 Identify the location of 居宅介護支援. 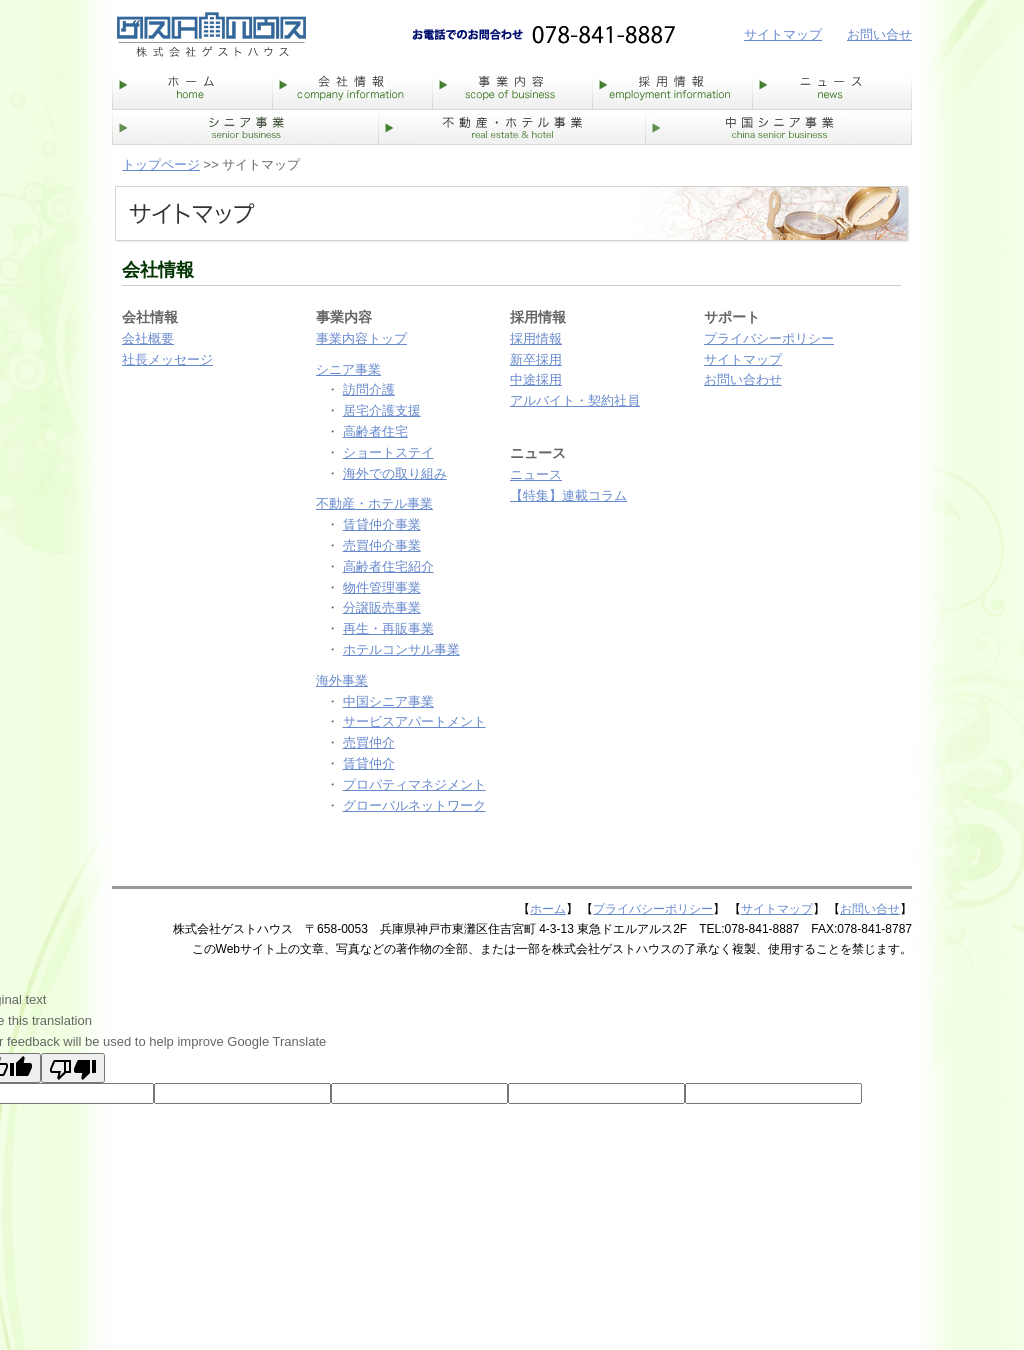
(382, 410).